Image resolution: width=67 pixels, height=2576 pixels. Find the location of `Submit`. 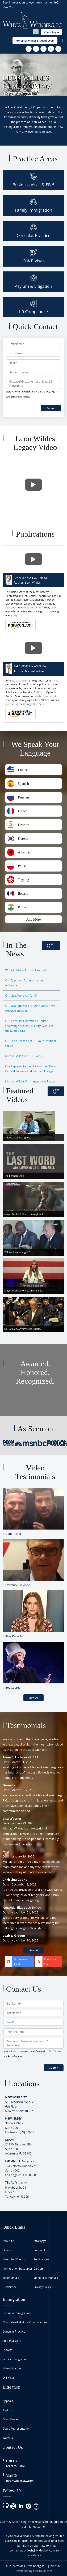

Submit is located at coordinates (51, 408).